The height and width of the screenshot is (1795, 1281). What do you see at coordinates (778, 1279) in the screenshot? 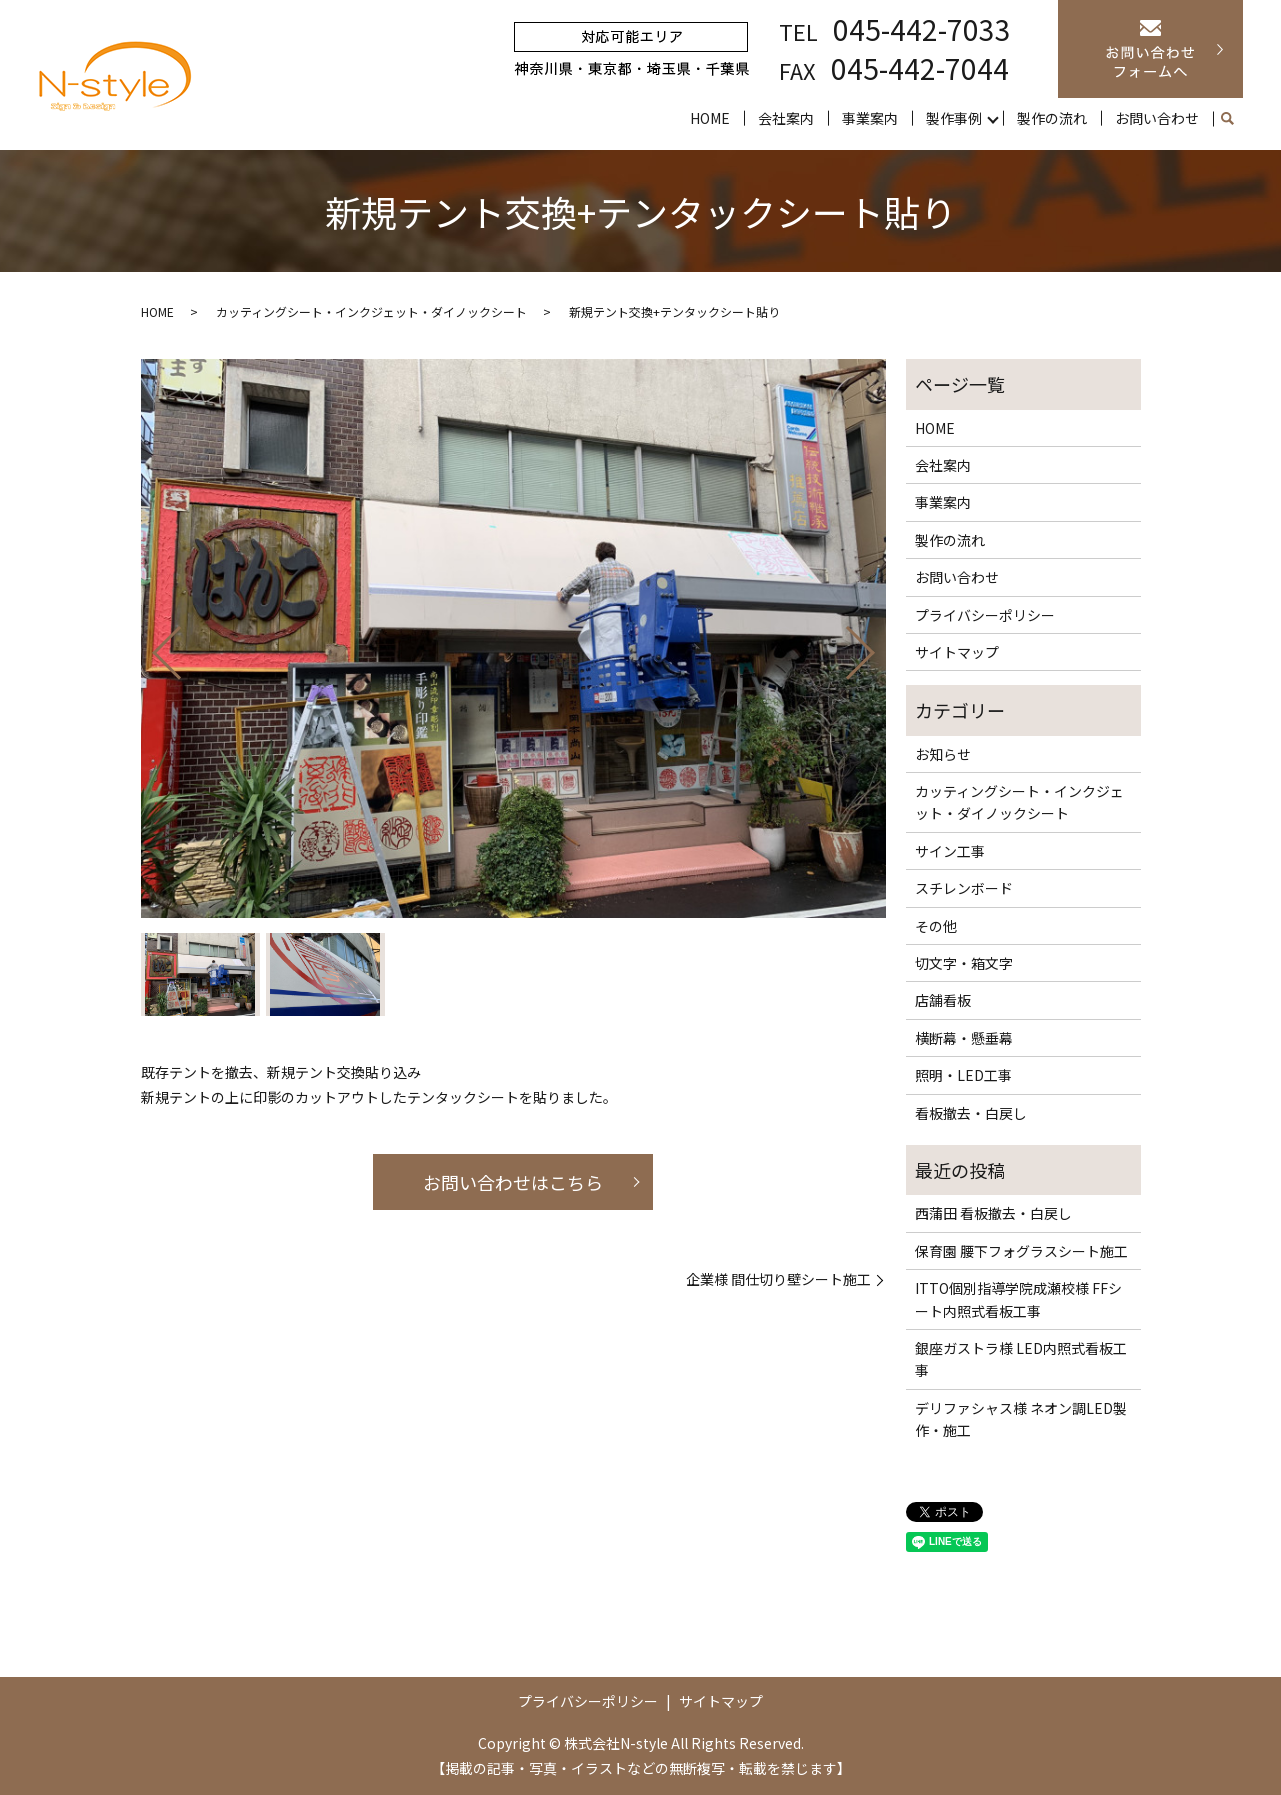
I see `企業様 間仕切り壁シート施工` at bounding box center [778, 1279].